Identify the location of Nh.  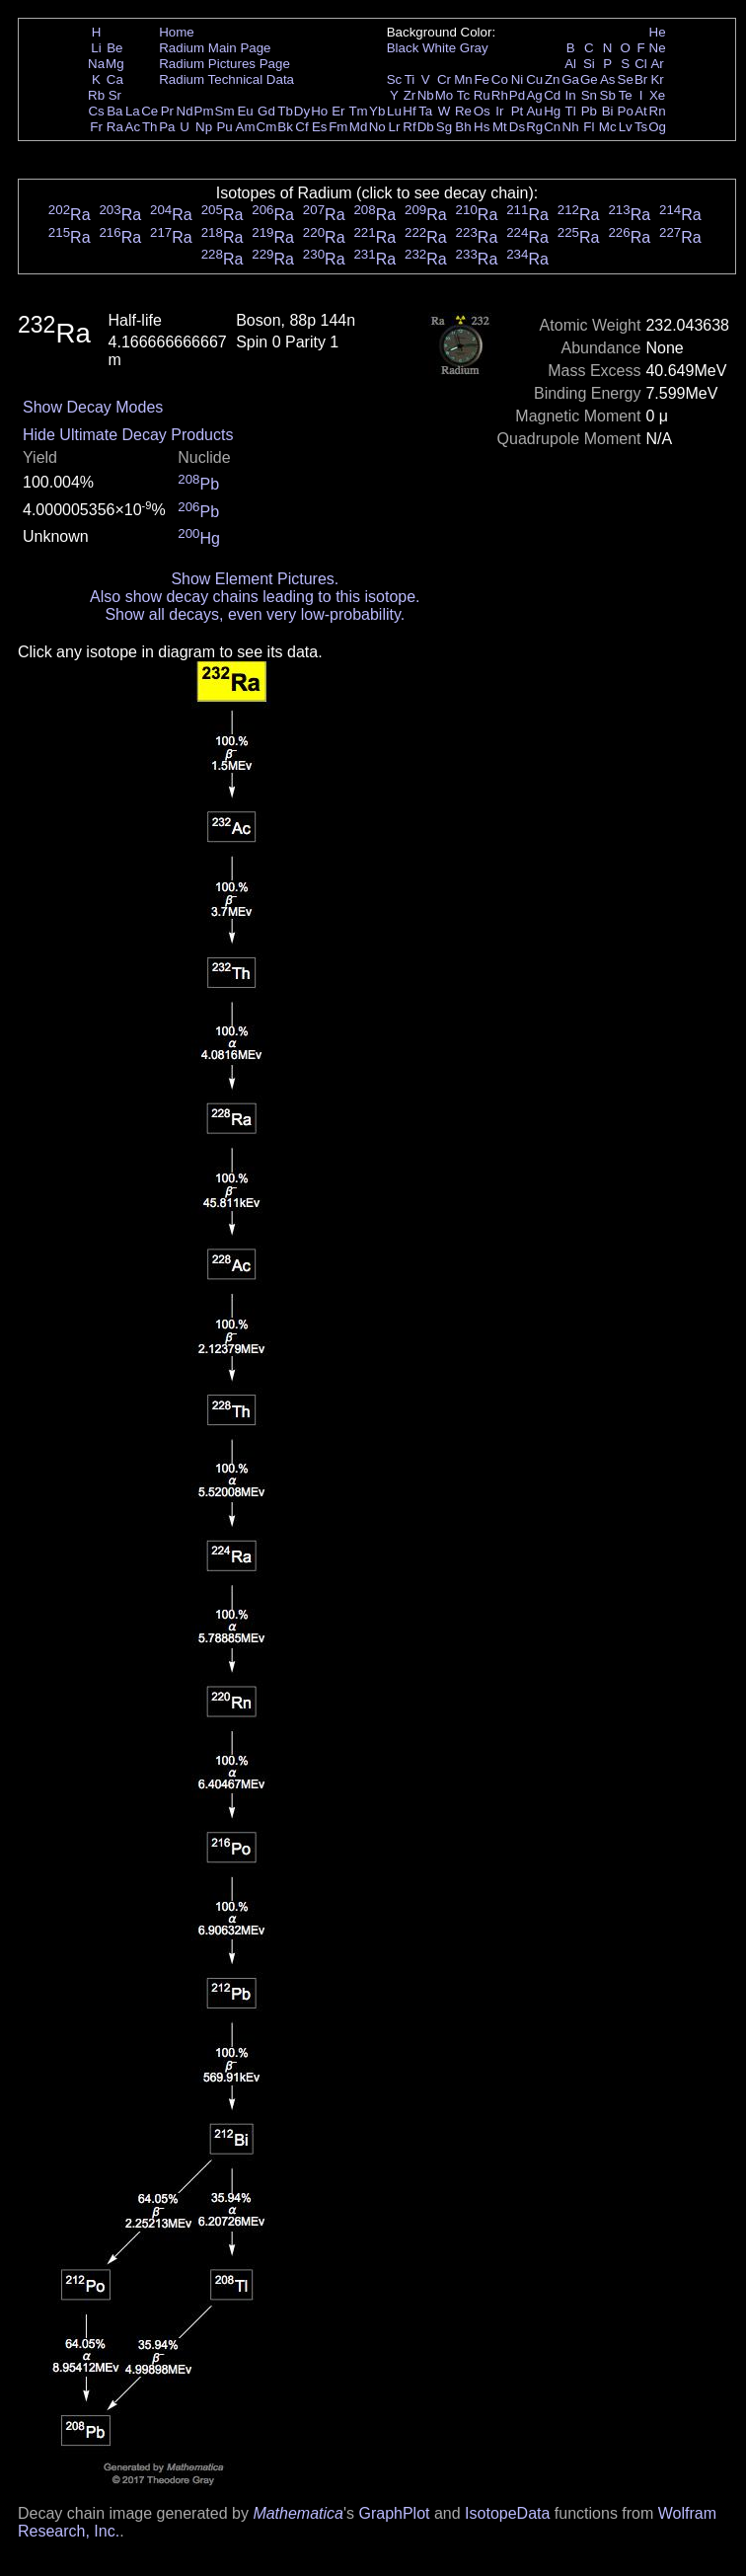
(570, 126).